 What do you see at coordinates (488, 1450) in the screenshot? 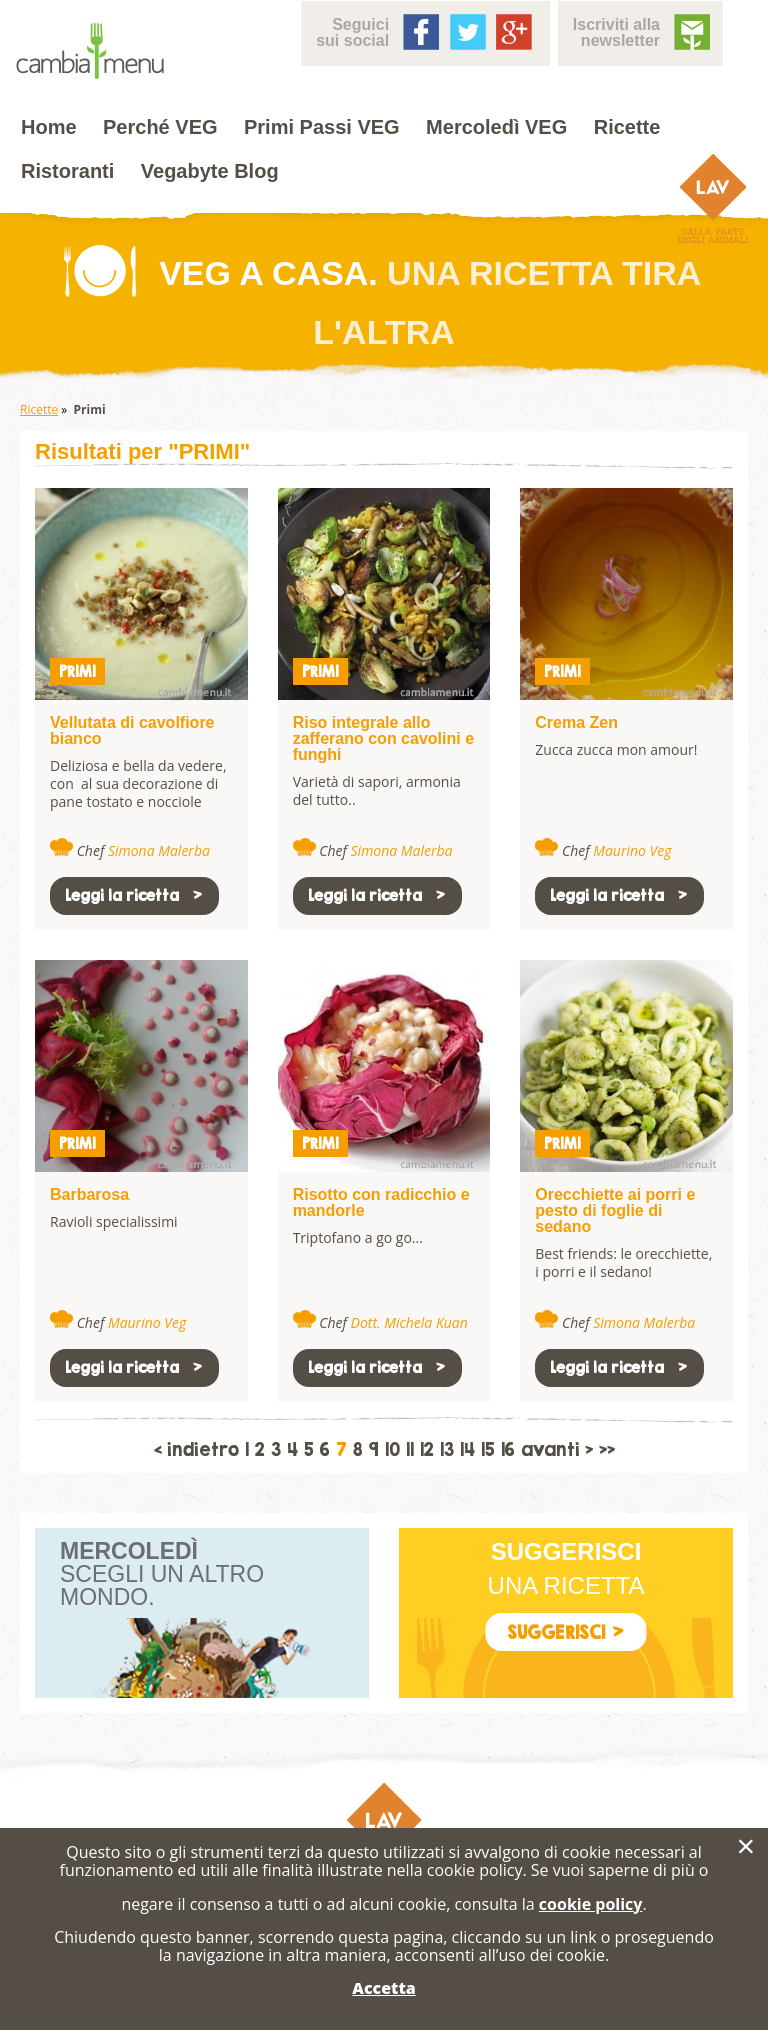
I see `15` at bounding box center [488, 1450].